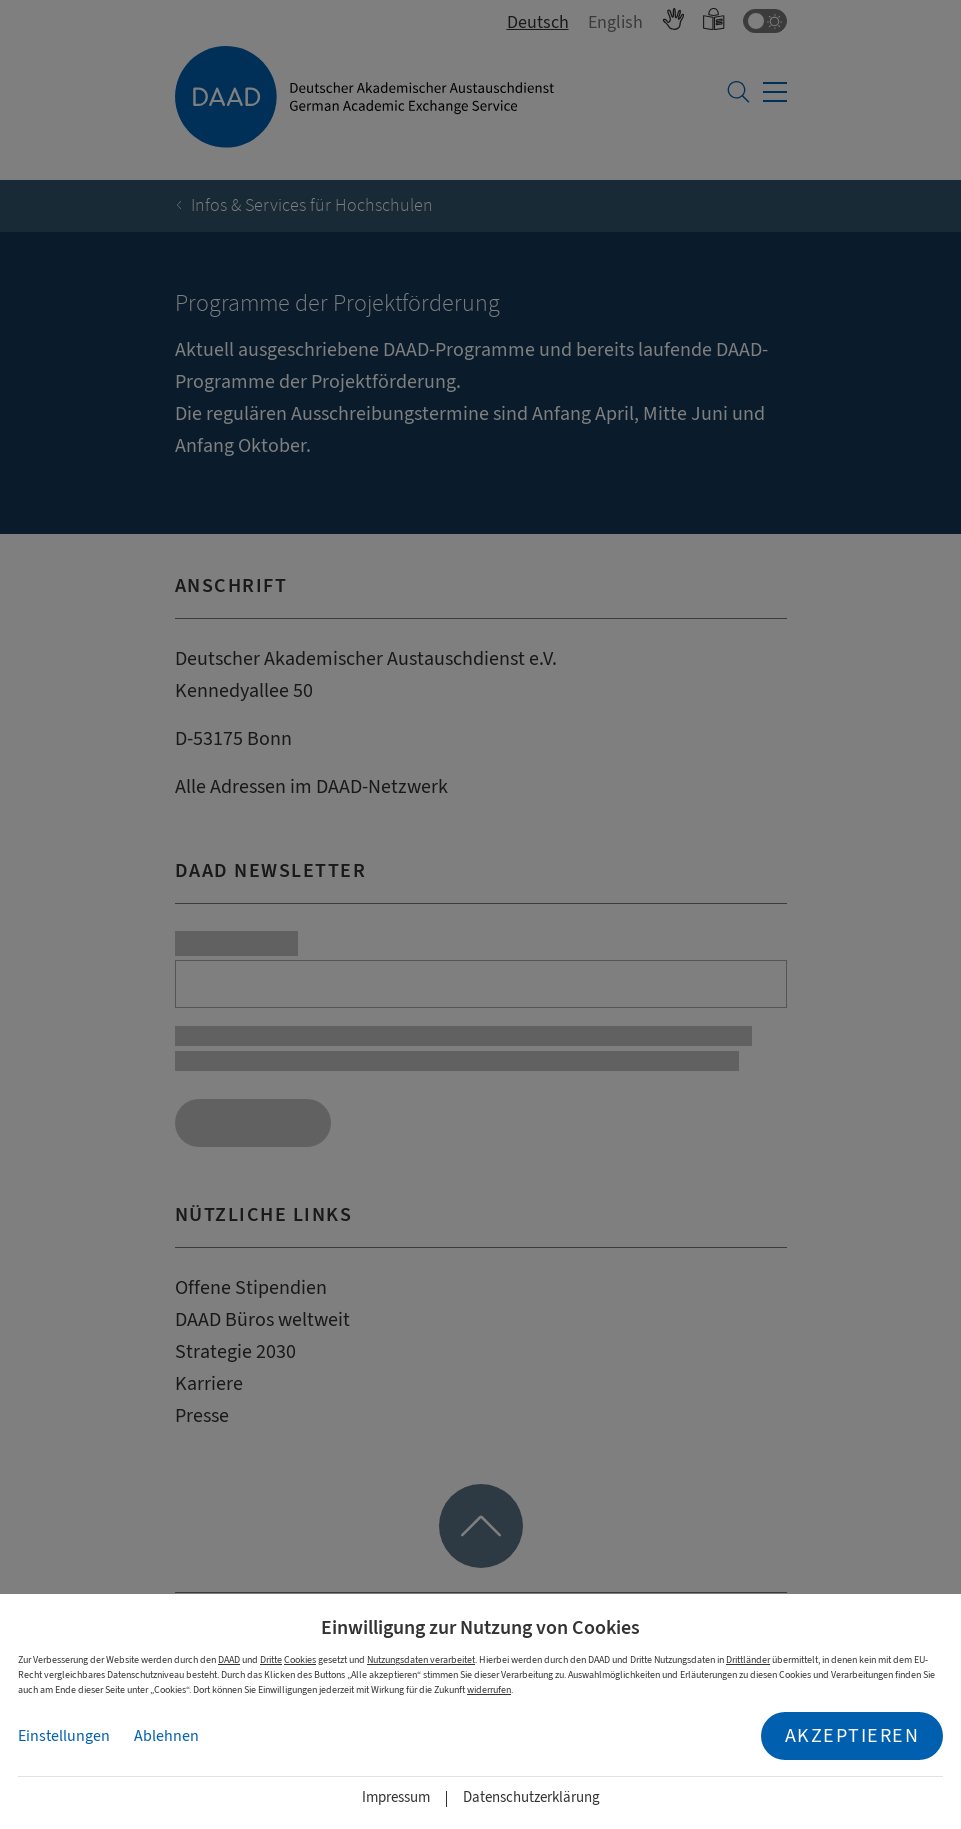 Image resolution: width=961 pixels, height=1829 pixels. Describe the element at coordinates (852, 1735) in the screenshot. I see `Akzeptieren` at that location.